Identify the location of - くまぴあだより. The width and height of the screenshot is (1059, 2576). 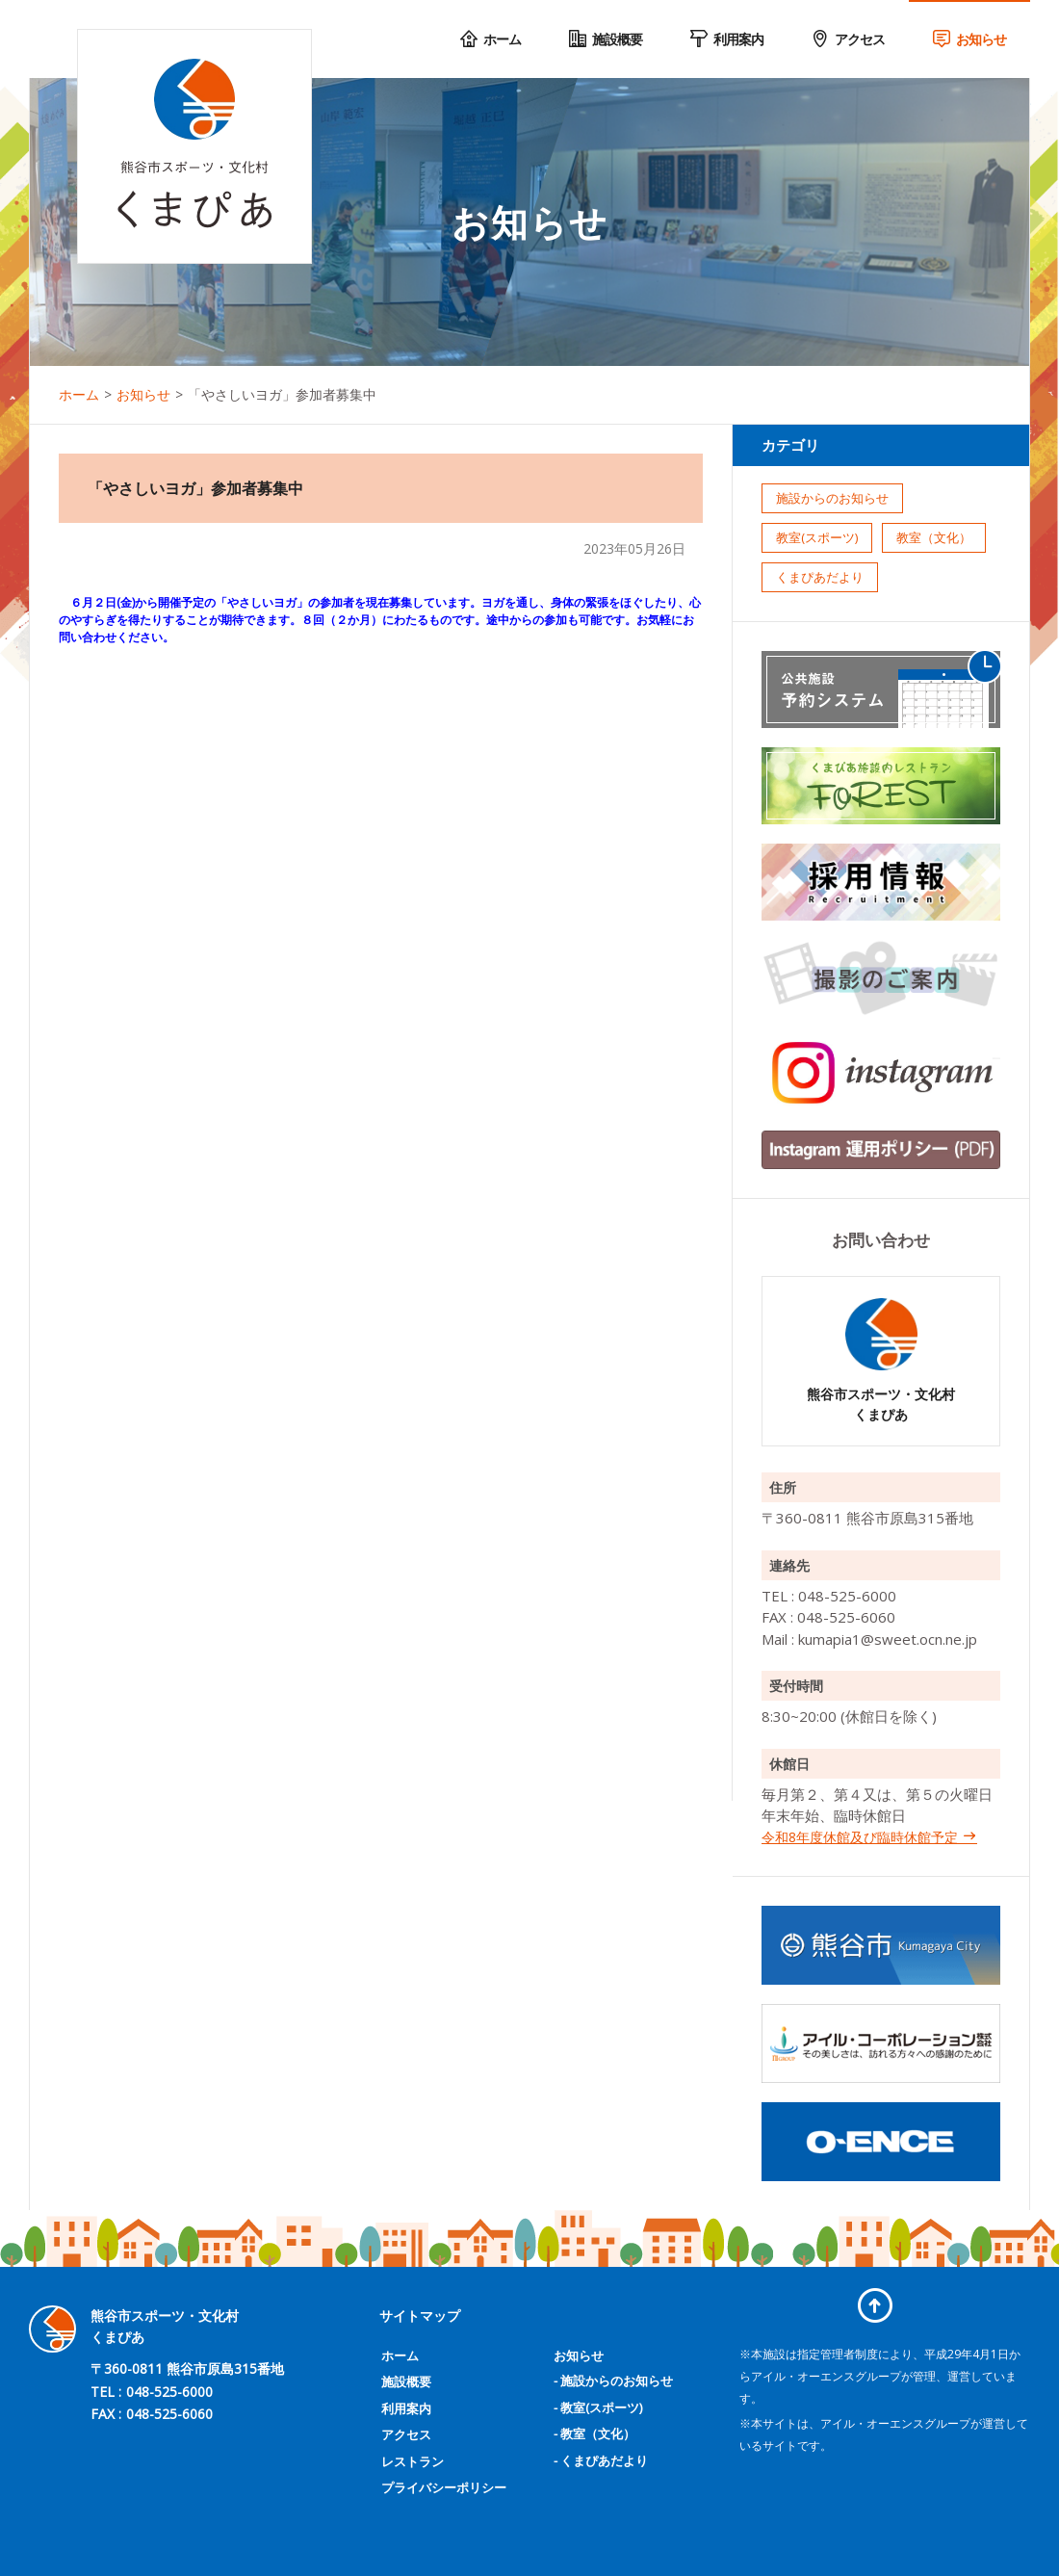
(601, 2460).